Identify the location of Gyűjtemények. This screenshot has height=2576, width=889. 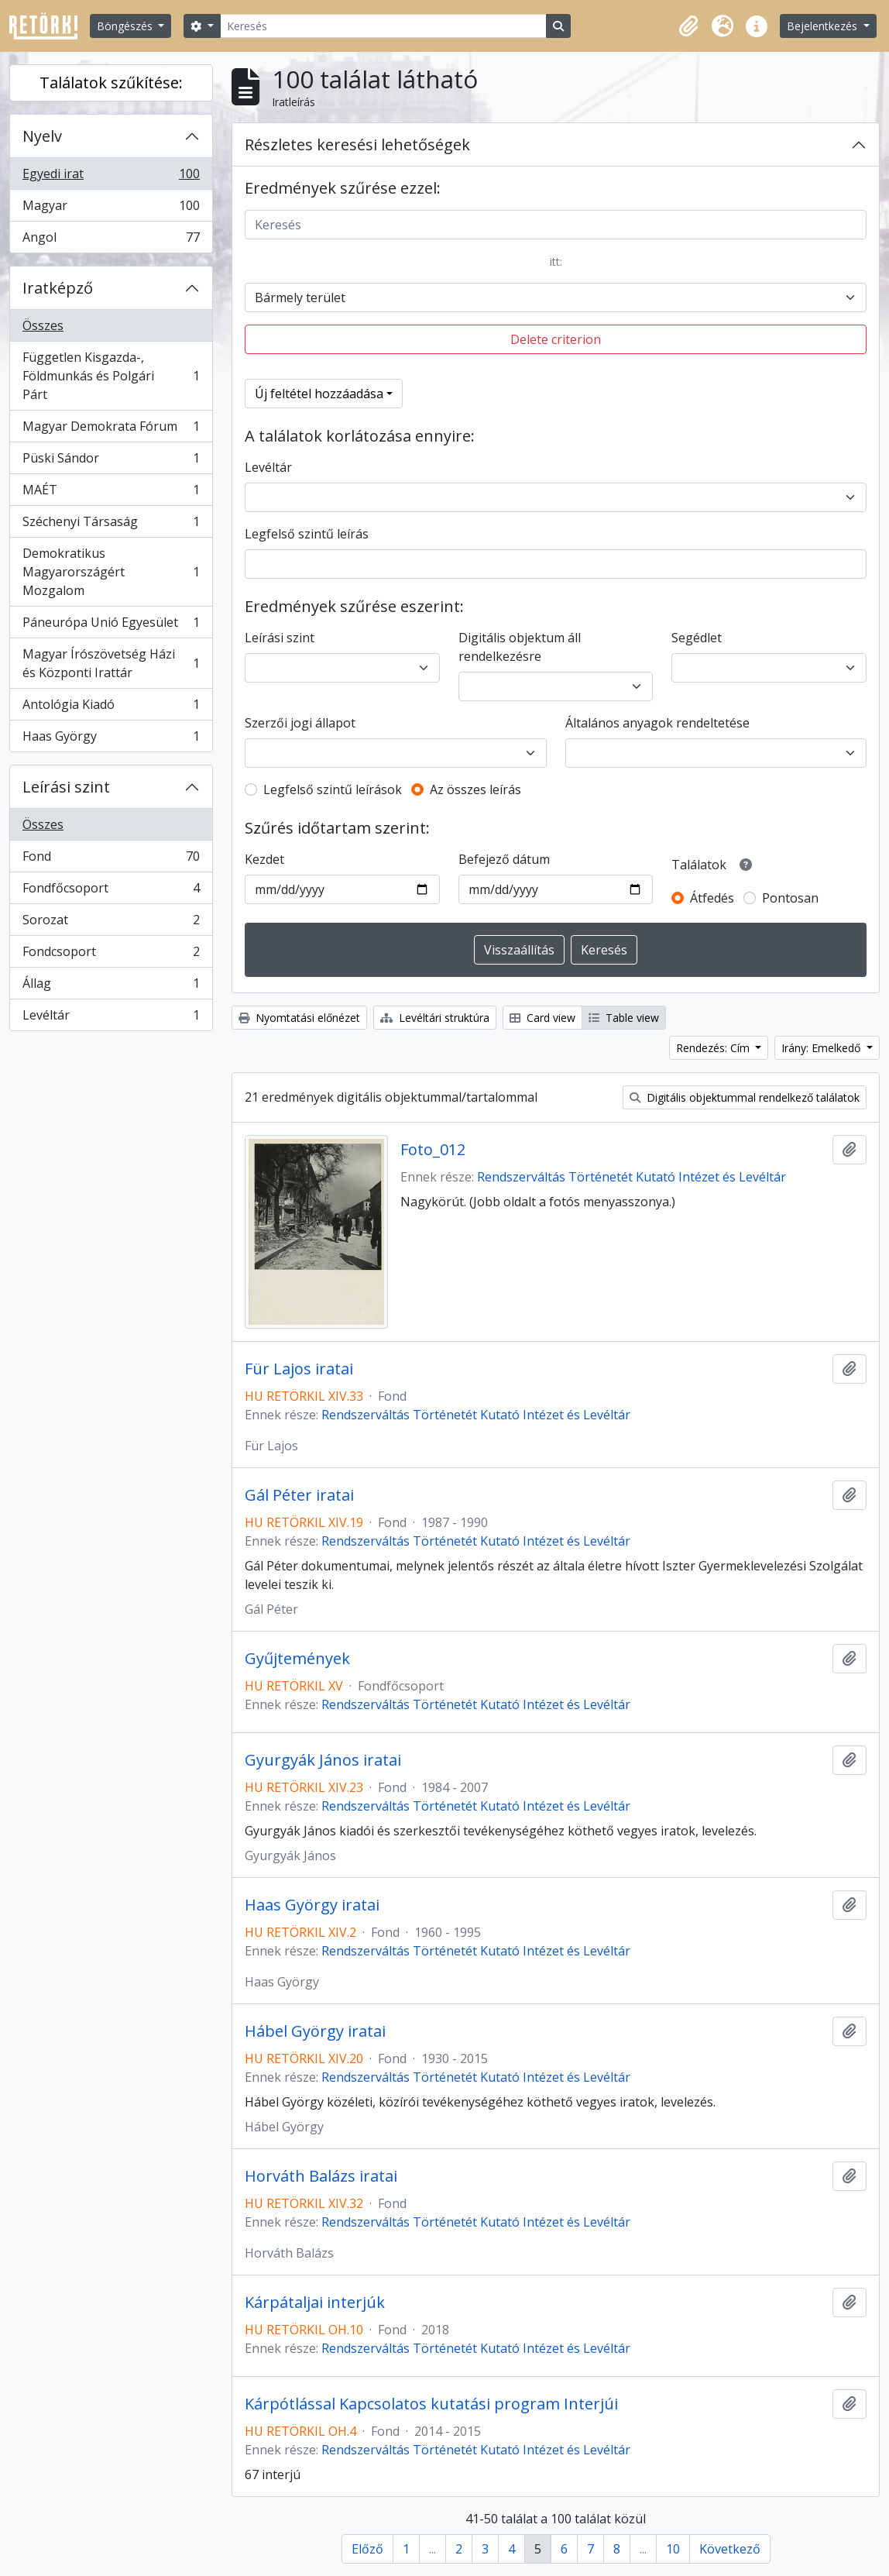
(297, 1658).